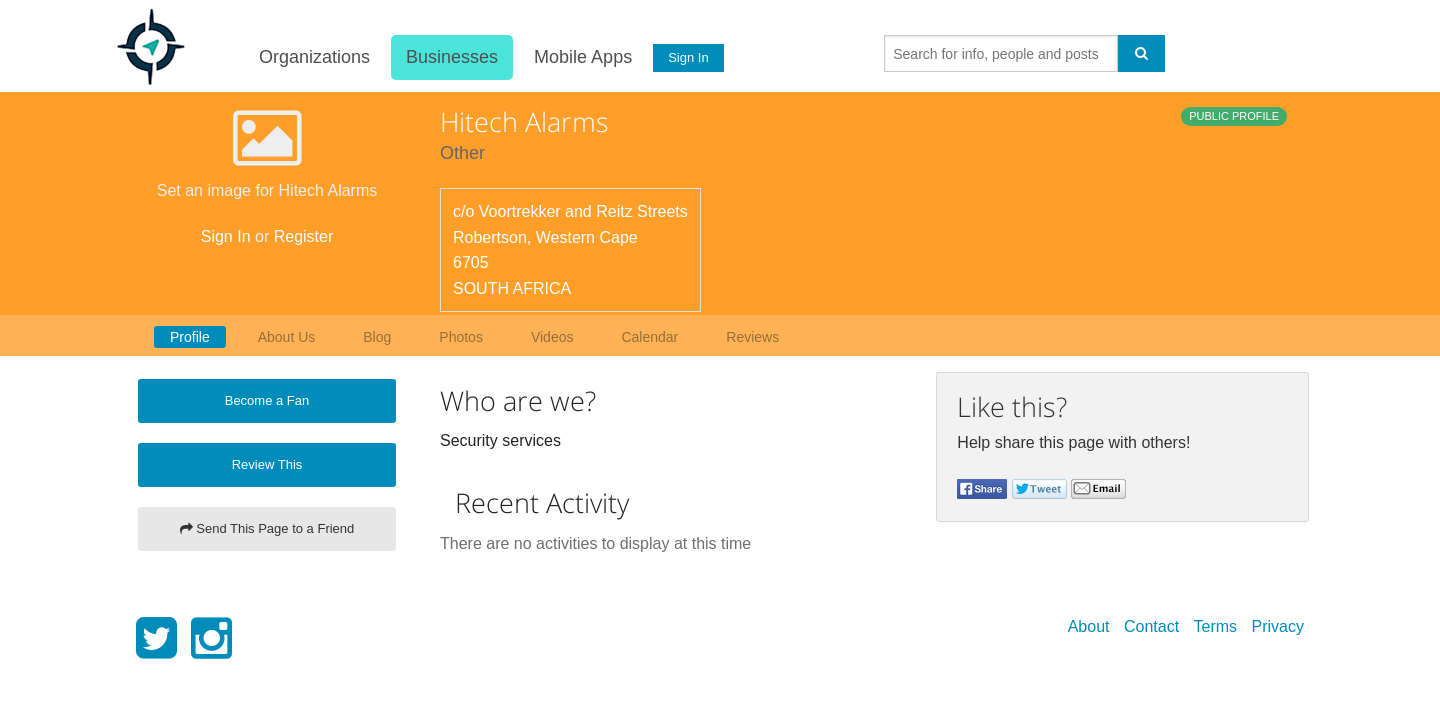 This screenshot has width=1440, height=720. What do you see at coordinates (581, 57) in the screenshot?
I see `Mobile Apps` at bounding box center [581, 57].